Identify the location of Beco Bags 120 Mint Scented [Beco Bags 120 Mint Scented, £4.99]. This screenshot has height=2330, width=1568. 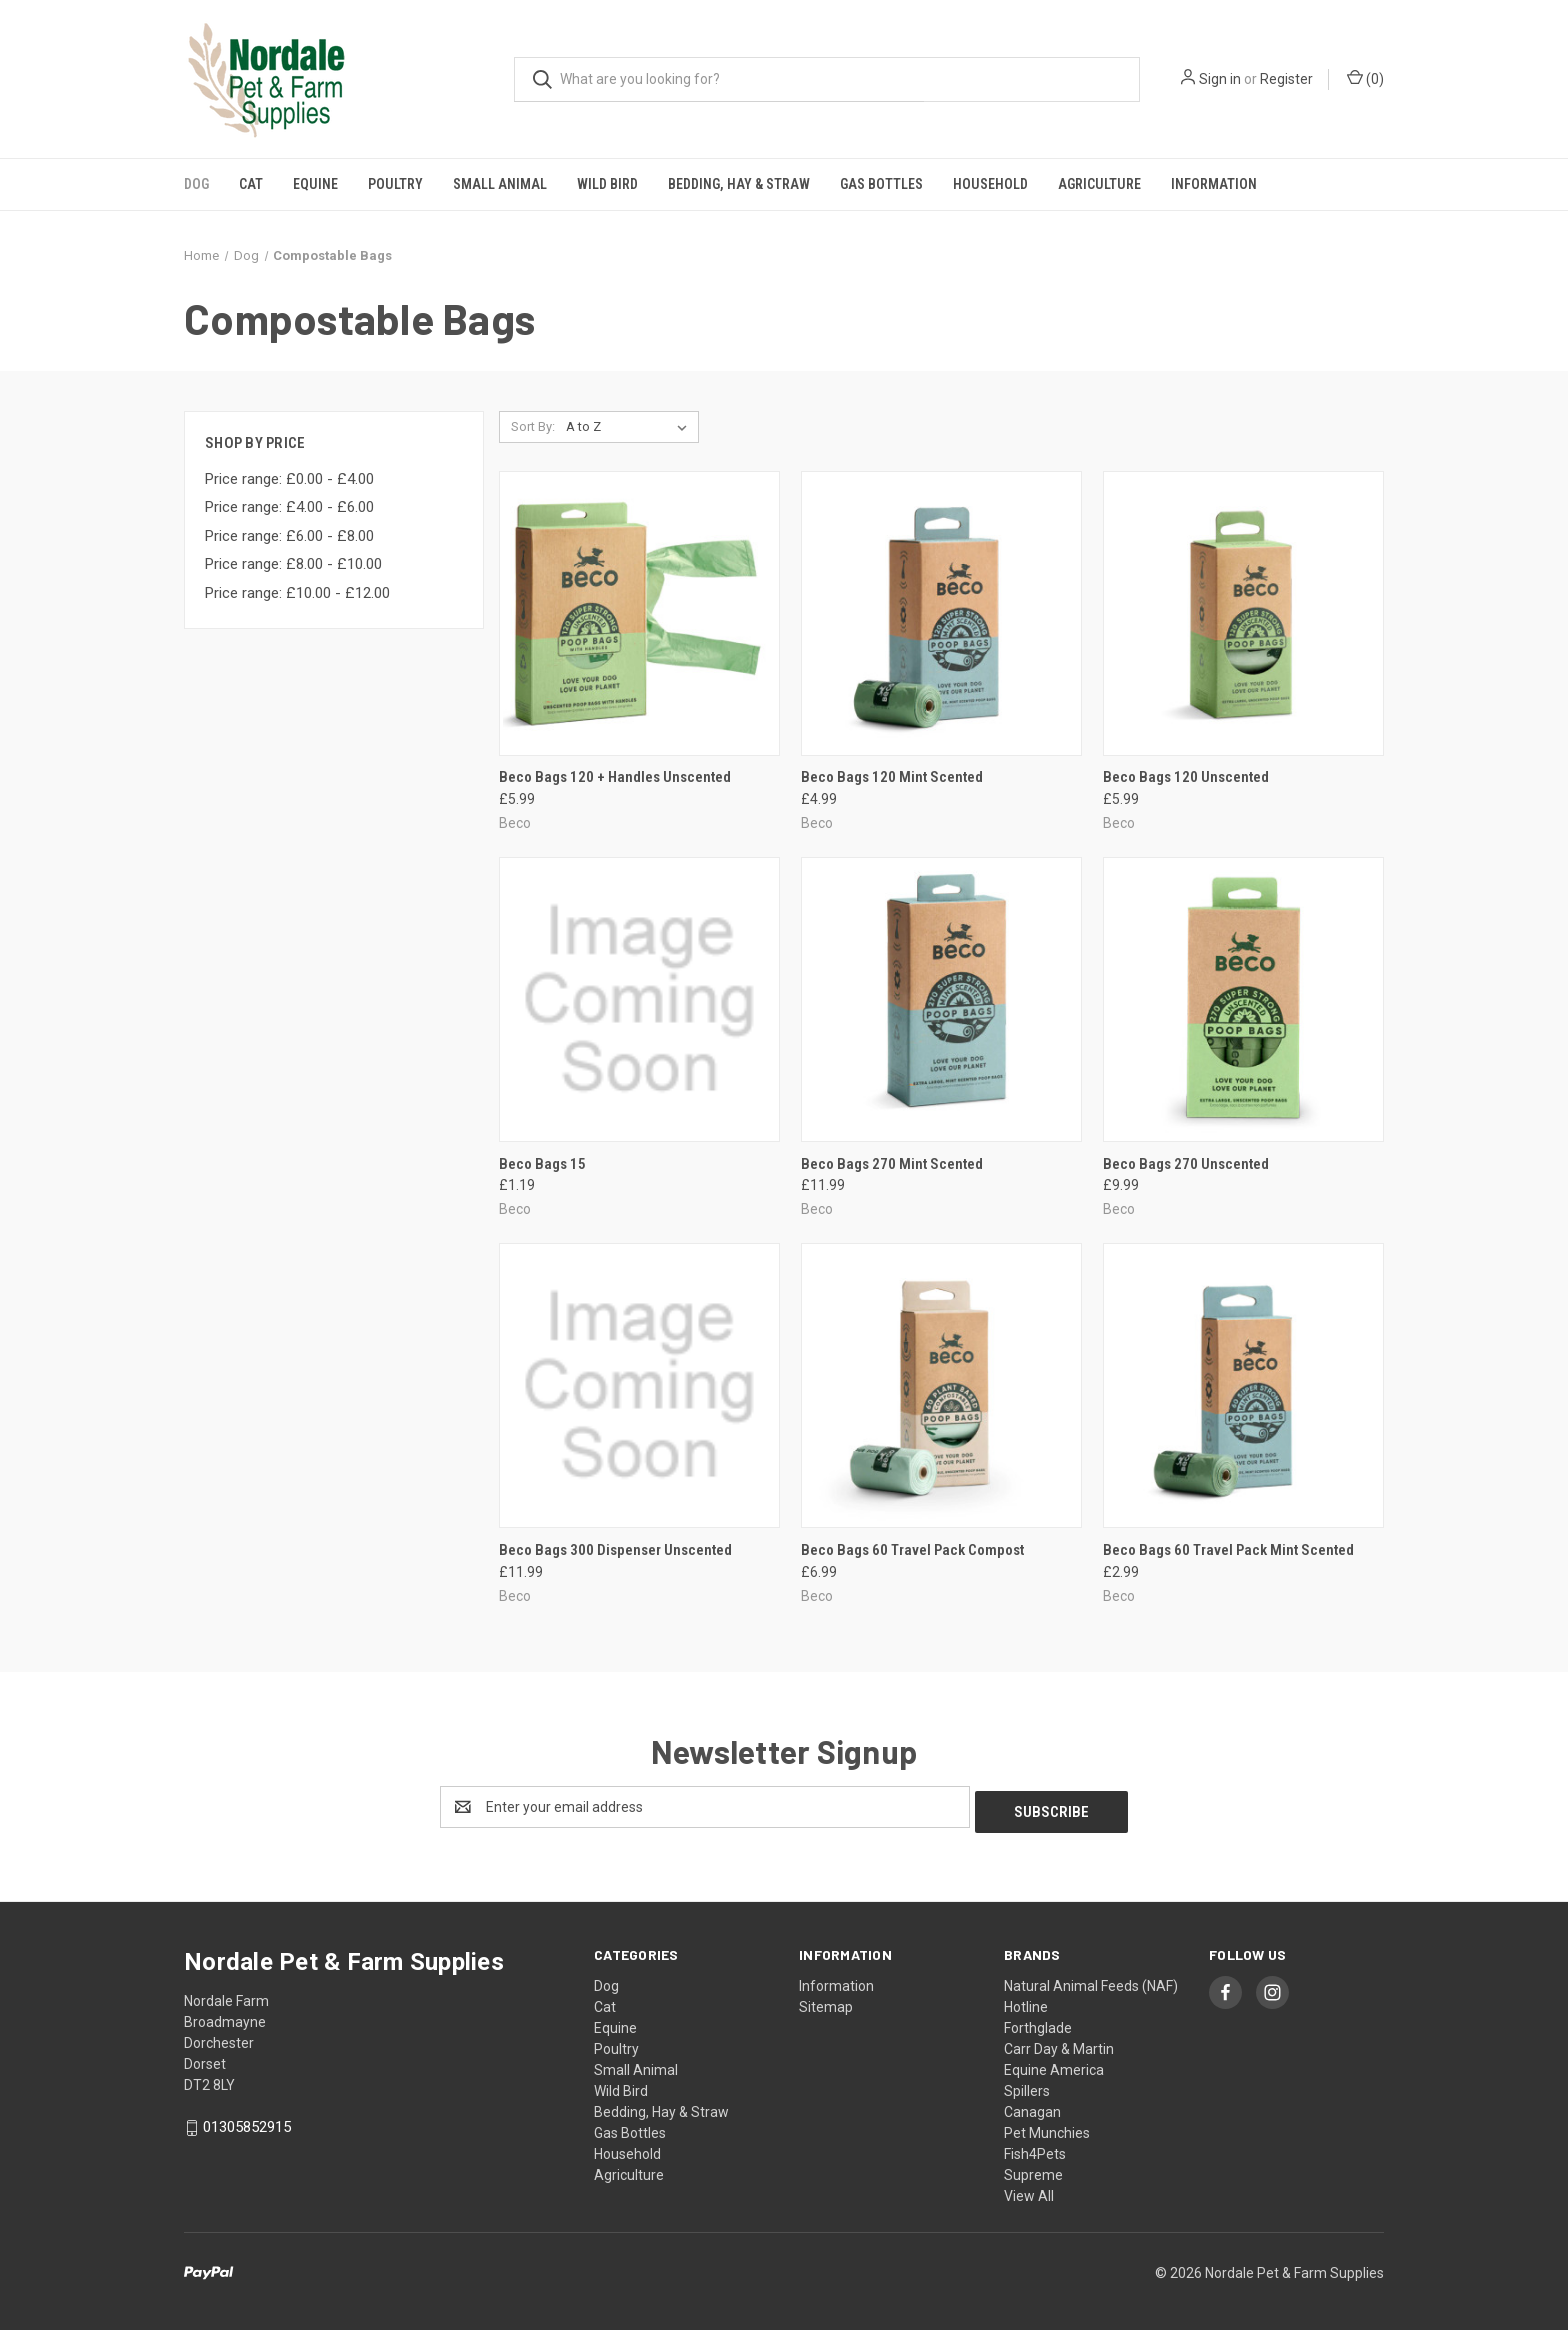
(892, 777).